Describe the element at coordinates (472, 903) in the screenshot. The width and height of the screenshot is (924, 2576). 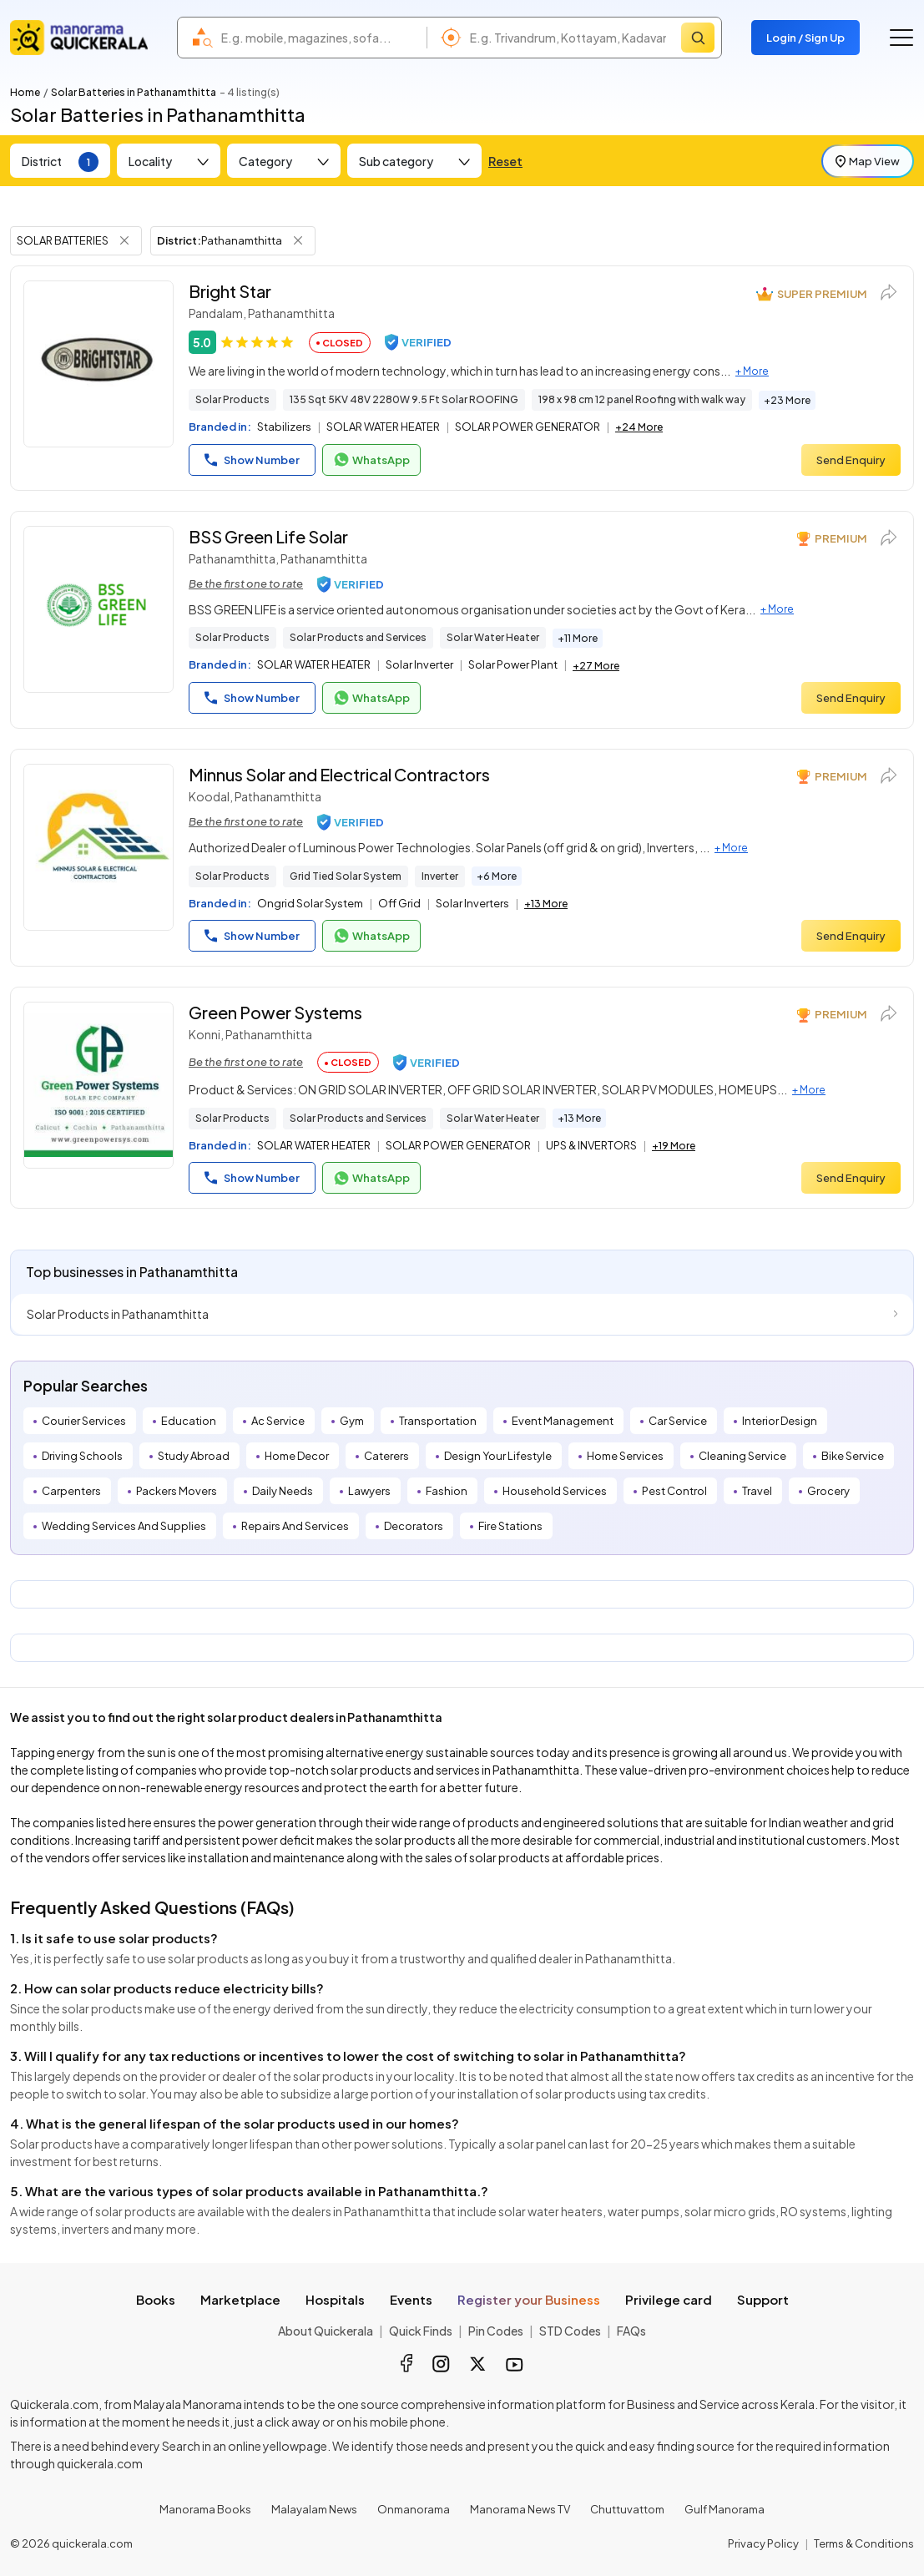
I see `Solar Inverters` at that location.